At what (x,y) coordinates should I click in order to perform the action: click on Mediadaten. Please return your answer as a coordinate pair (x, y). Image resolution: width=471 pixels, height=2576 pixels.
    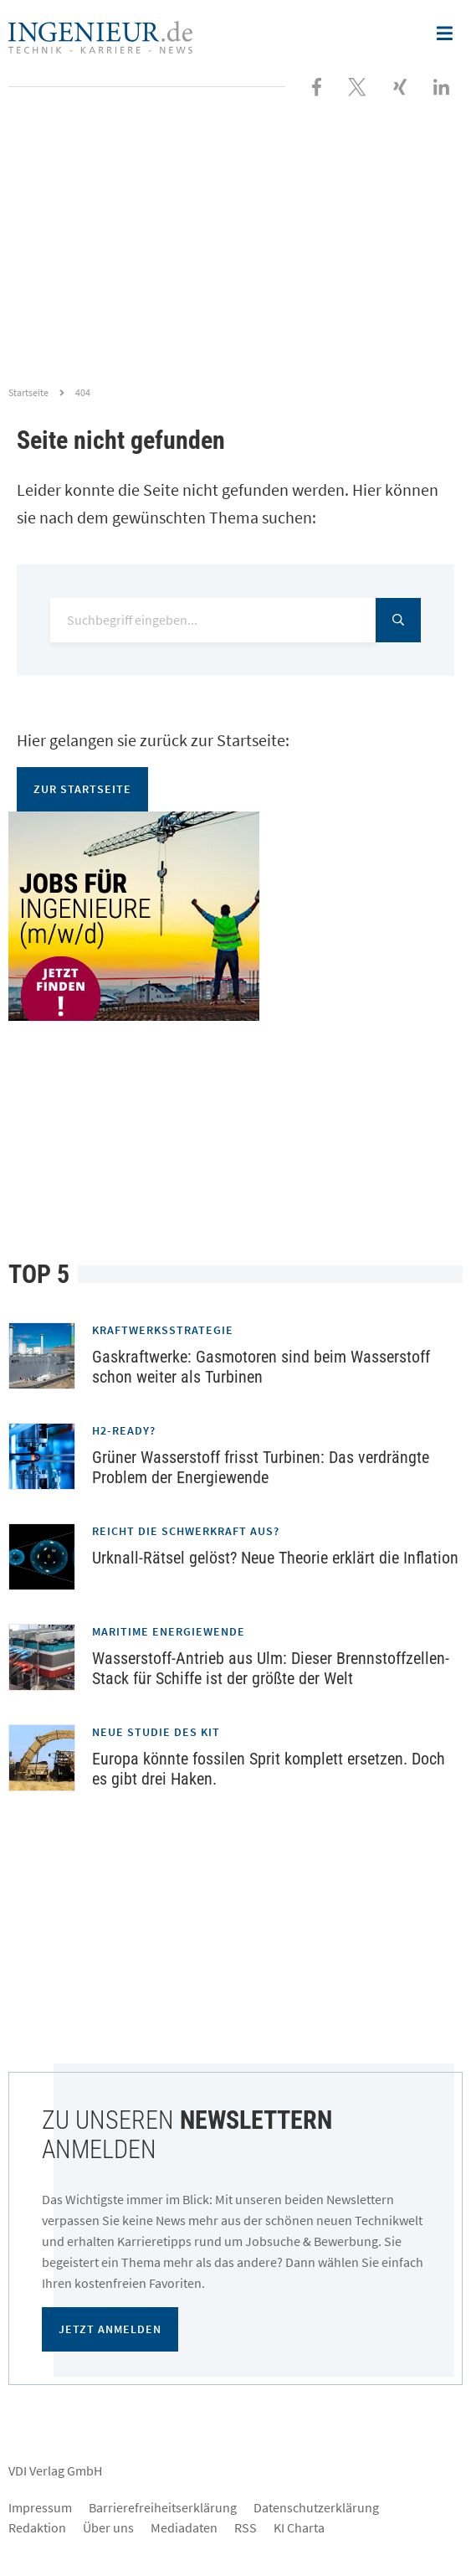
    Looking at the image, I should click on (184, 2527).